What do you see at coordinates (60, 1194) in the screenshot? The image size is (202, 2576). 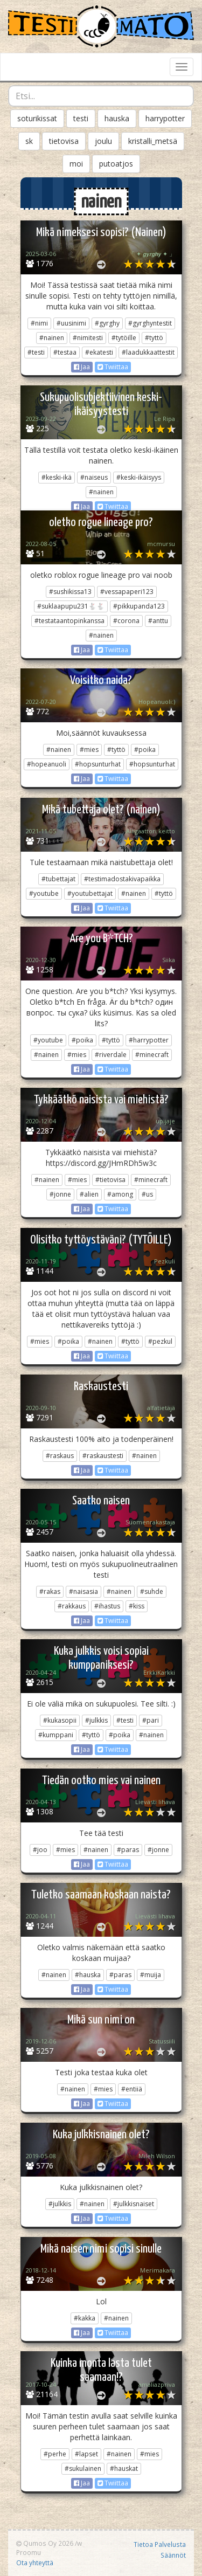 I see `#jonne` at bounding box center [60, 1194].